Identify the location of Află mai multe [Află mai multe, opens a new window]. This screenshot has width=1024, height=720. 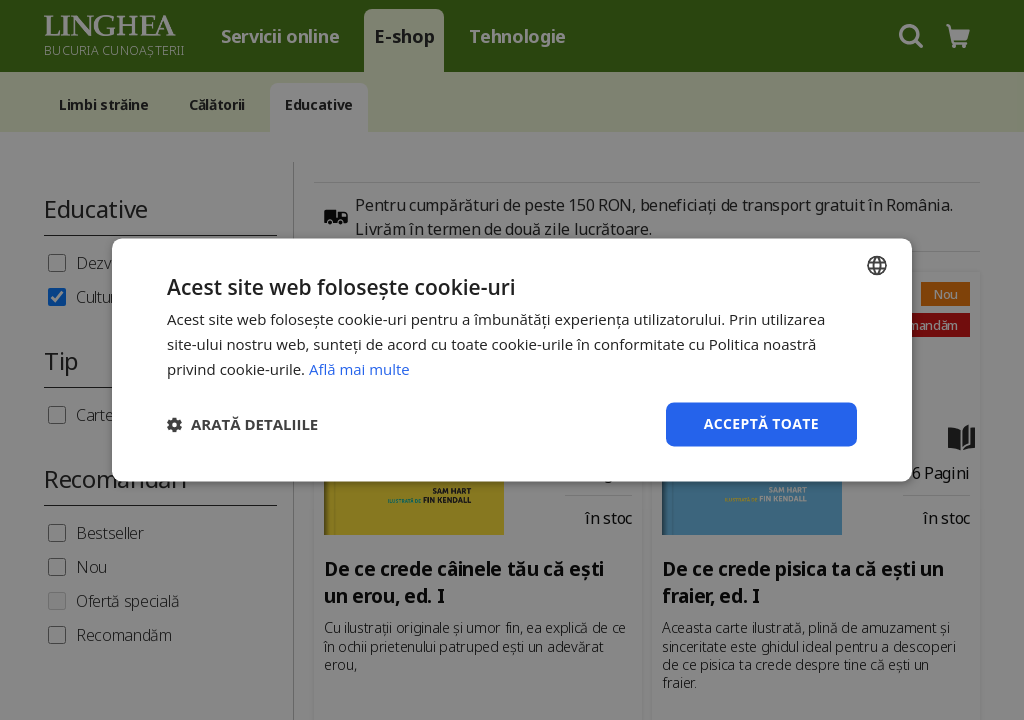
(359, 369).